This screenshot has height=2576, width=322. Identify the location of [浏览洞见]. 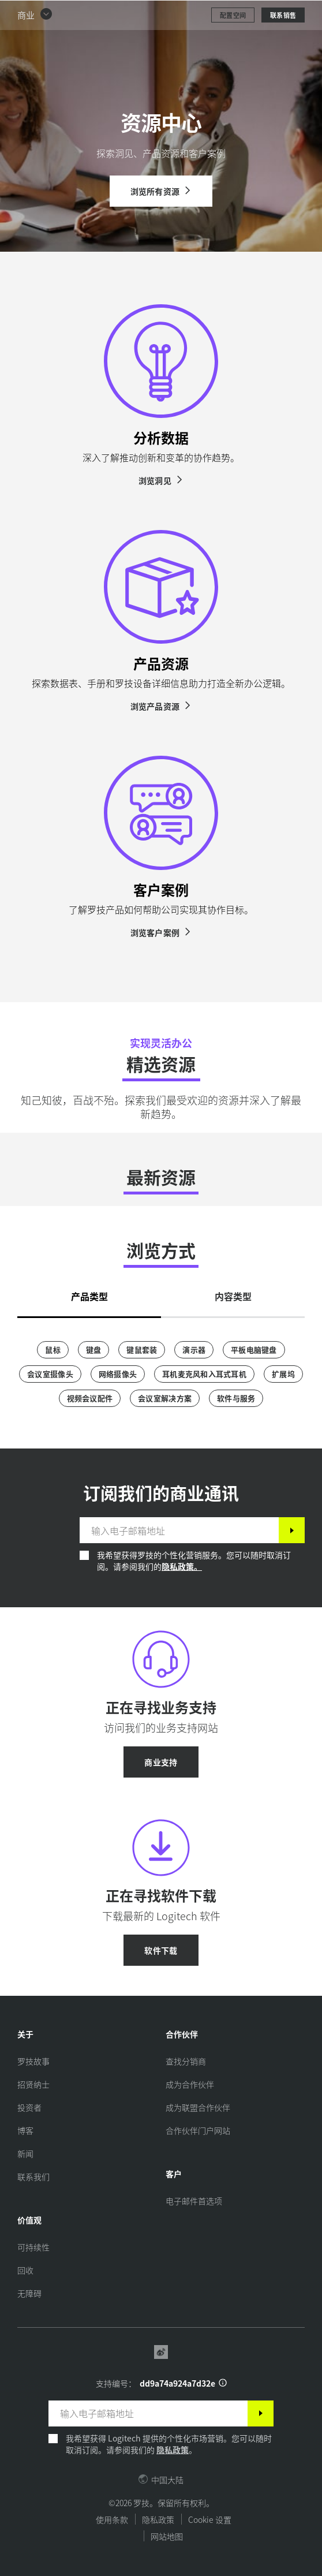
(161, 480).